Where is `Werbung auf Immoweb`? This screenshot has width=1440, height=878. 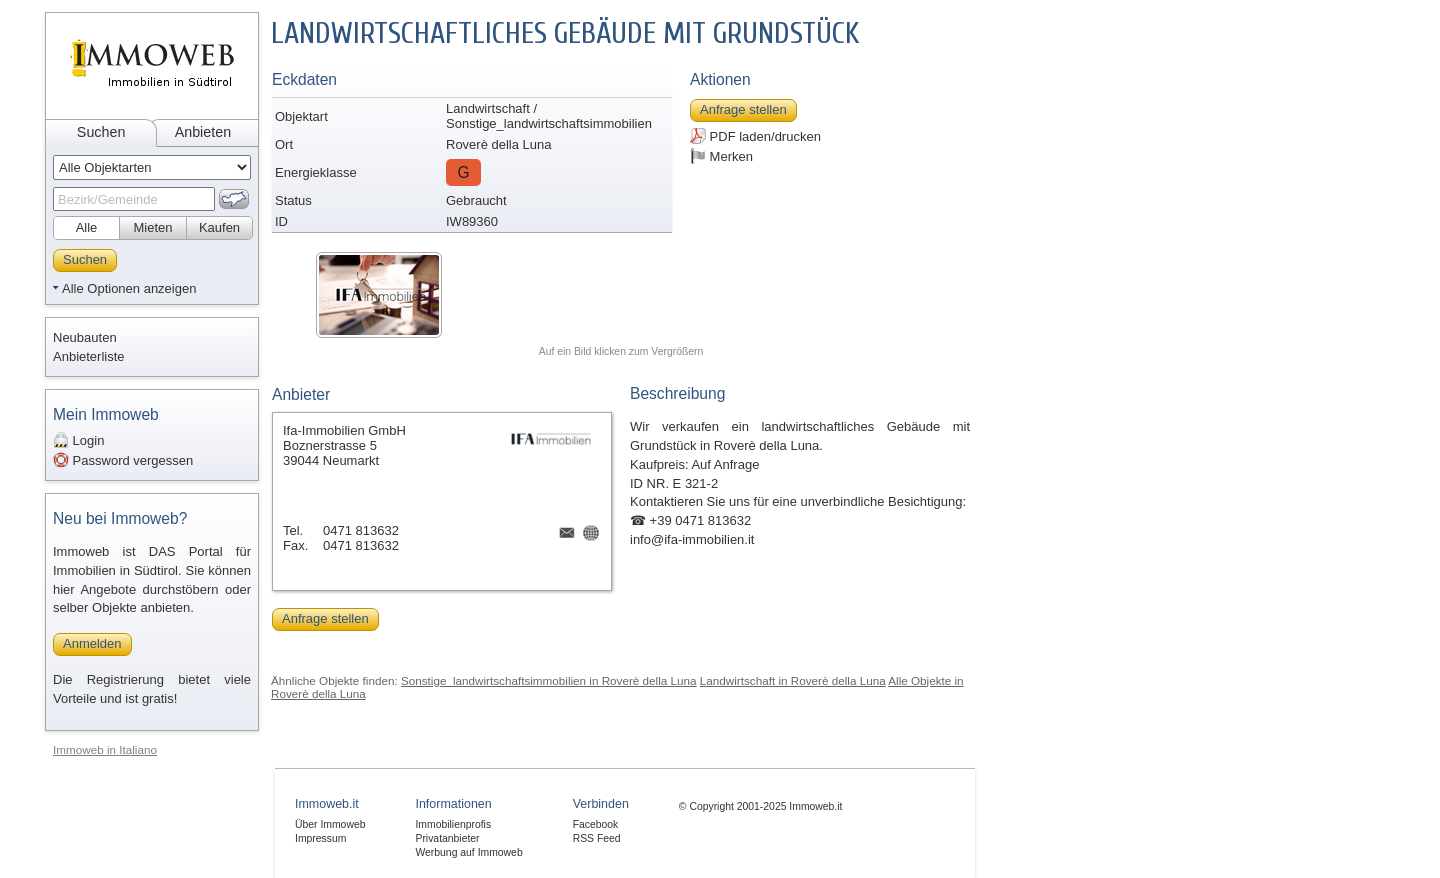
Werbung auf Immoweb is located at coordinates (468, 852).